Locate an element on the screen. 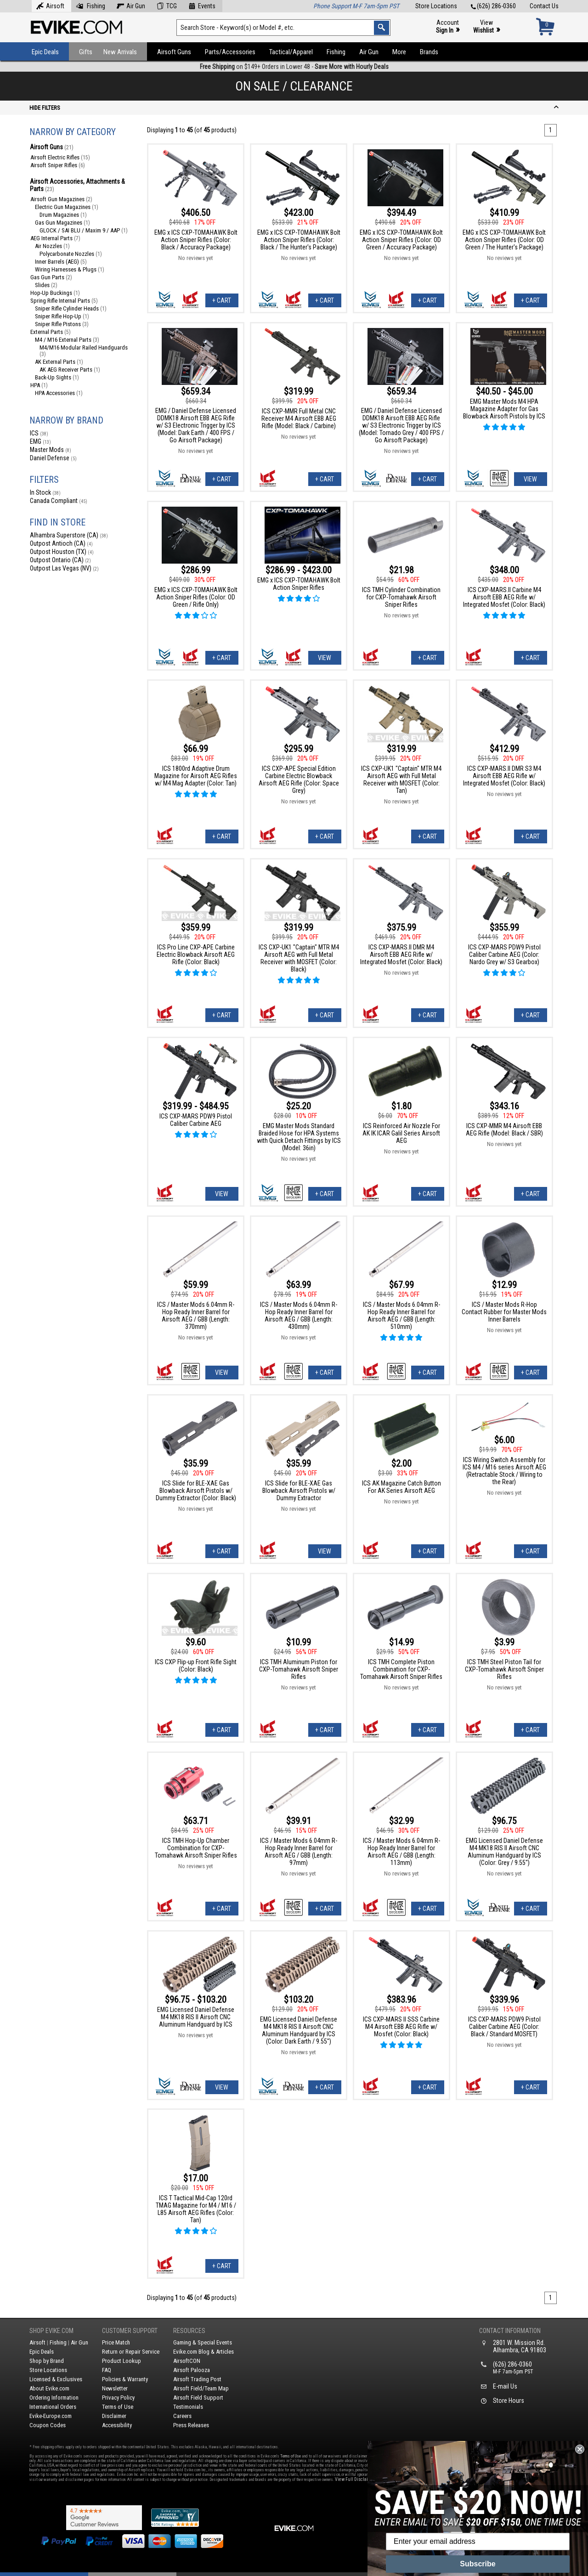 This screenshot has width=588, height=2576. Careers is located at coordinates (182, 2415).